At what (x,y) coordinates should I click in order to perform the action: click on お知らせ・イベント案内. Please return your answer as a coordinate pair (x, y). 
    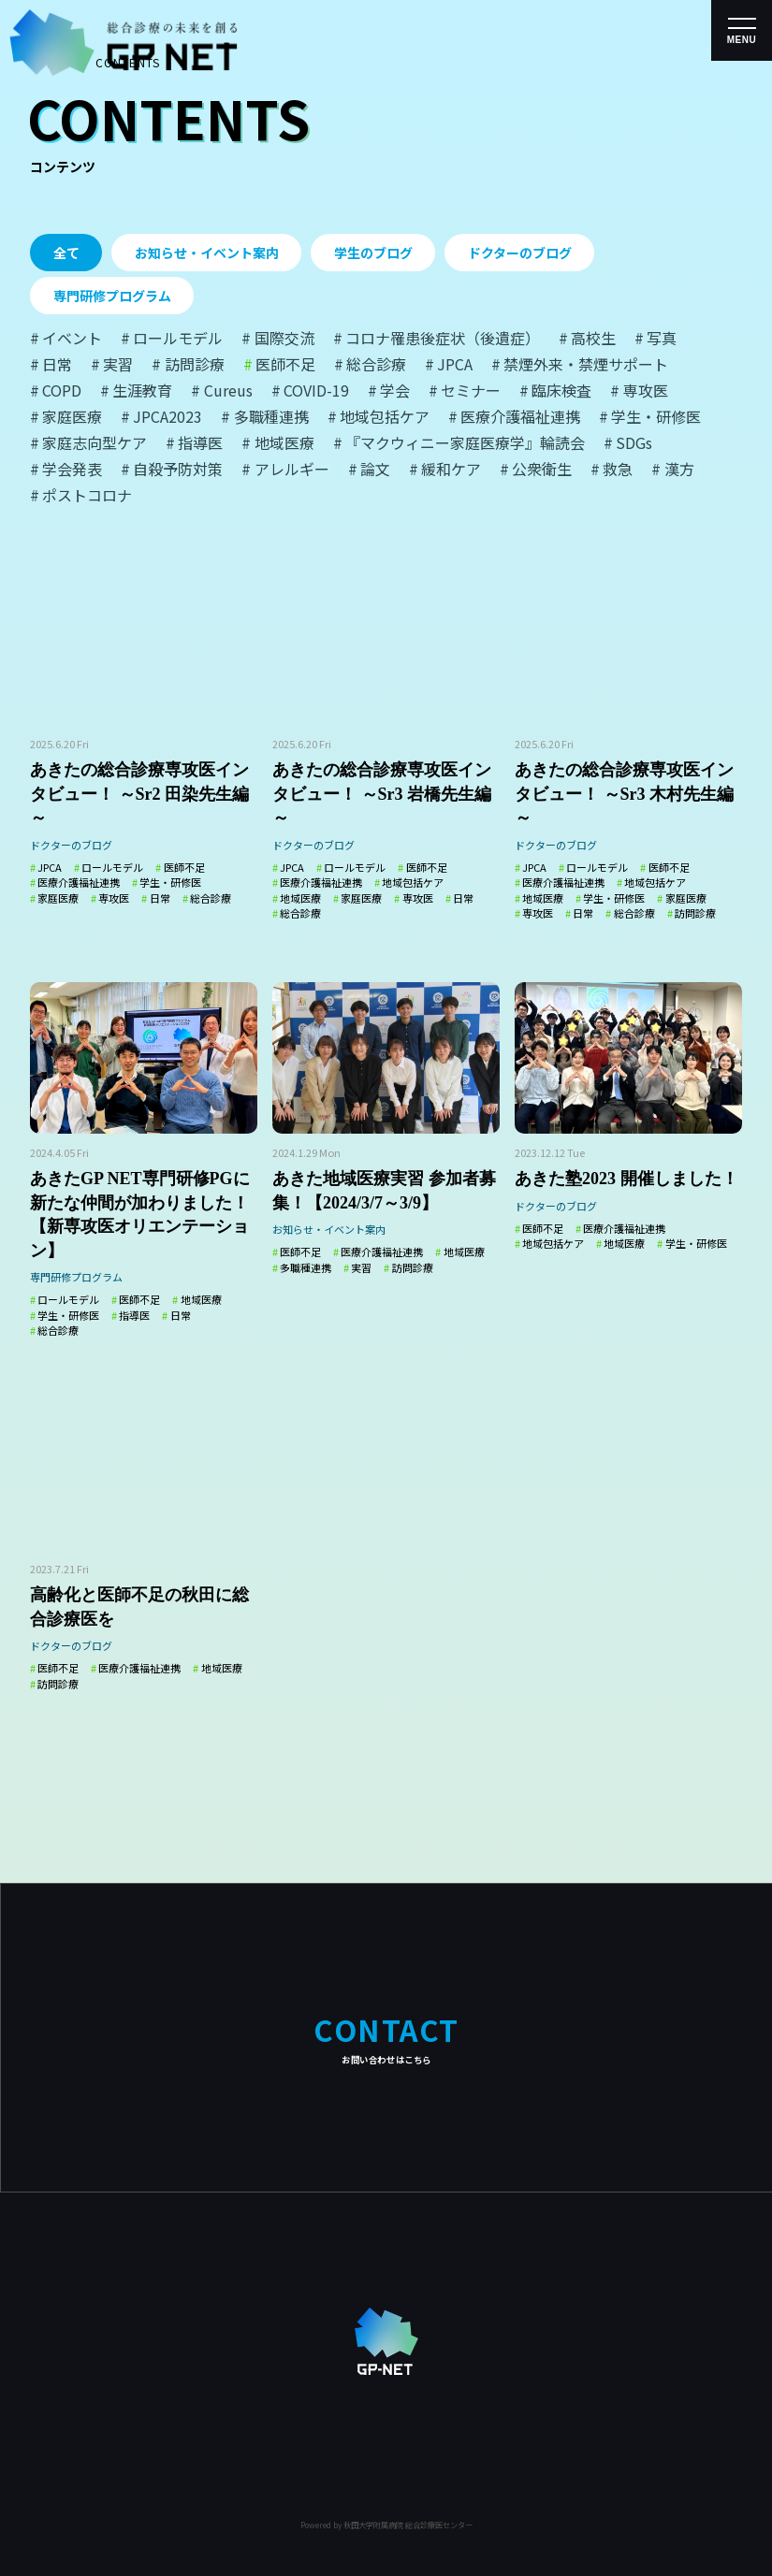
    Looking at the image, I should click on (207, 252).